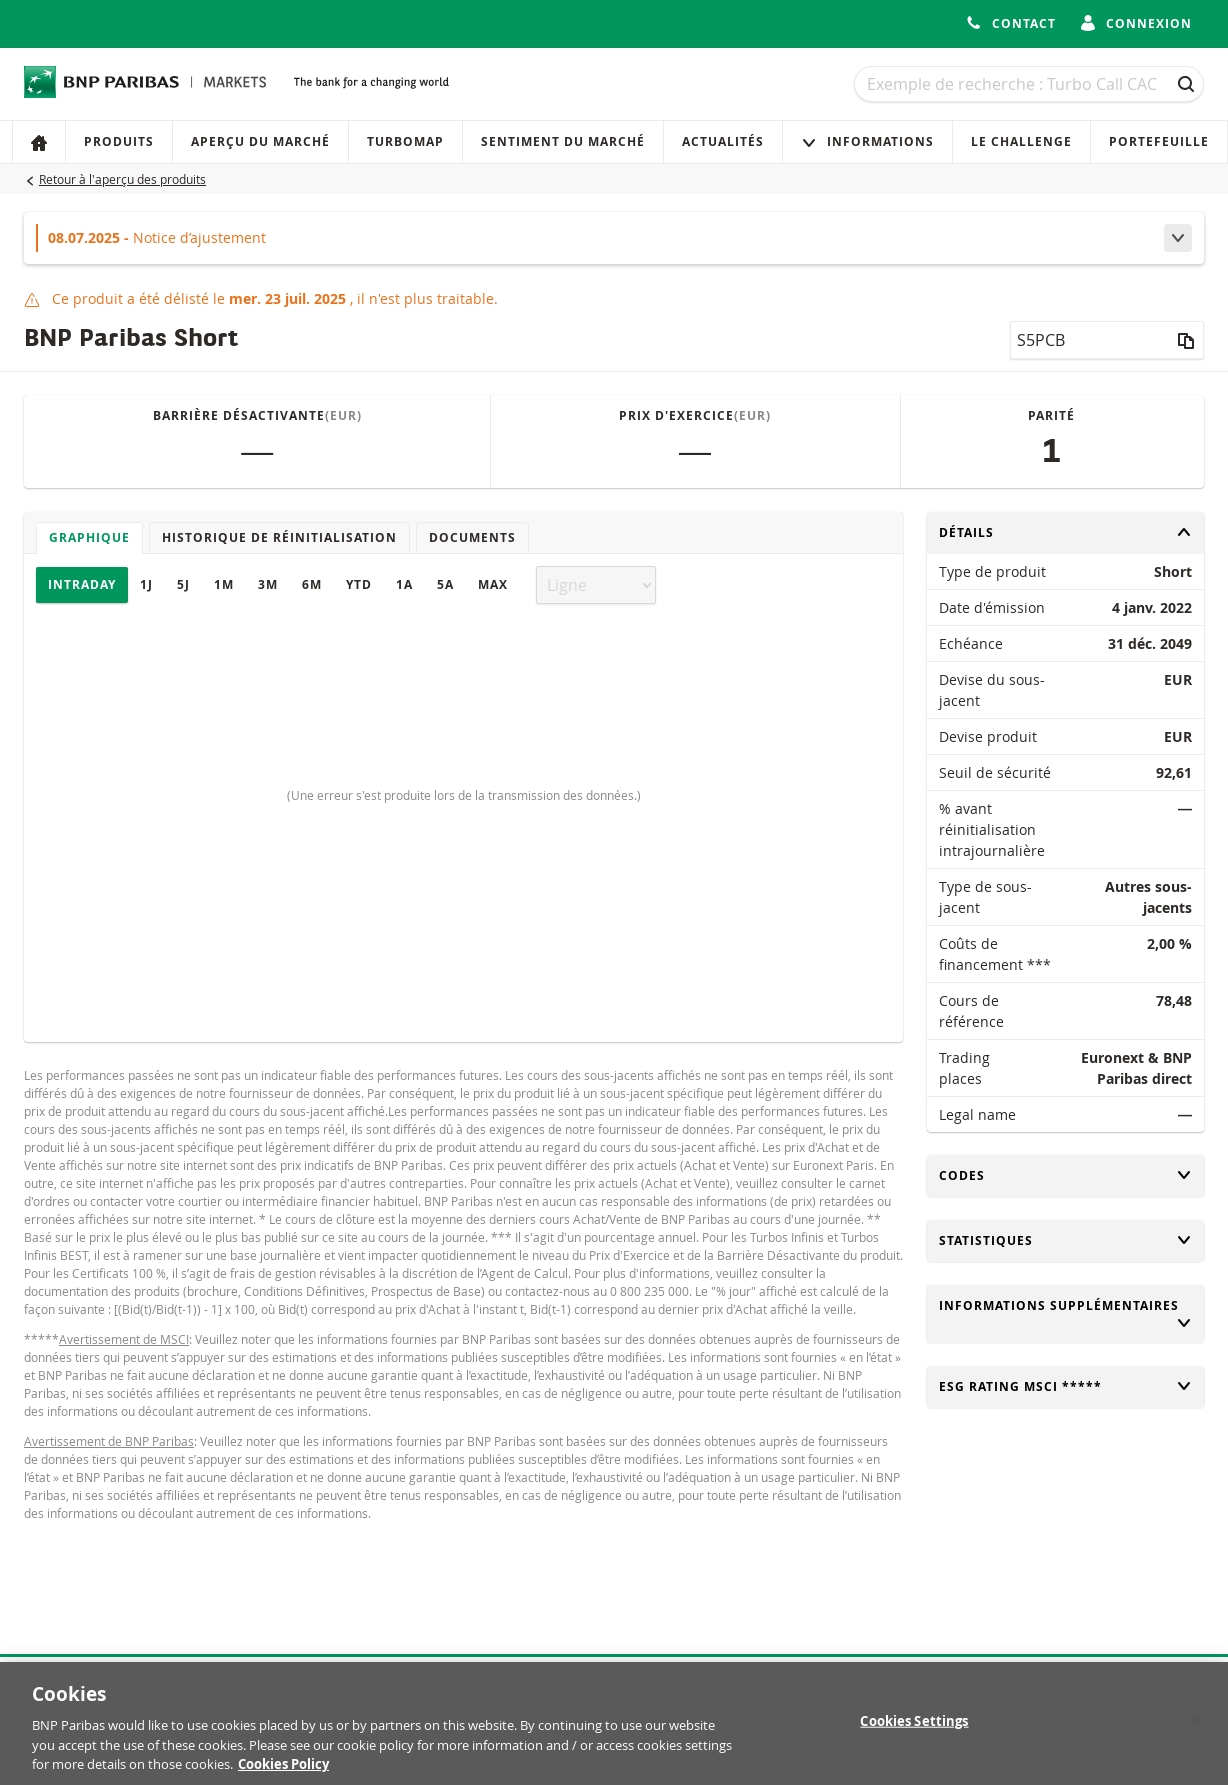 Image resolution: width=1228 pixels, height=1785 pixels. I want to click on Produits, so click(119, 141).